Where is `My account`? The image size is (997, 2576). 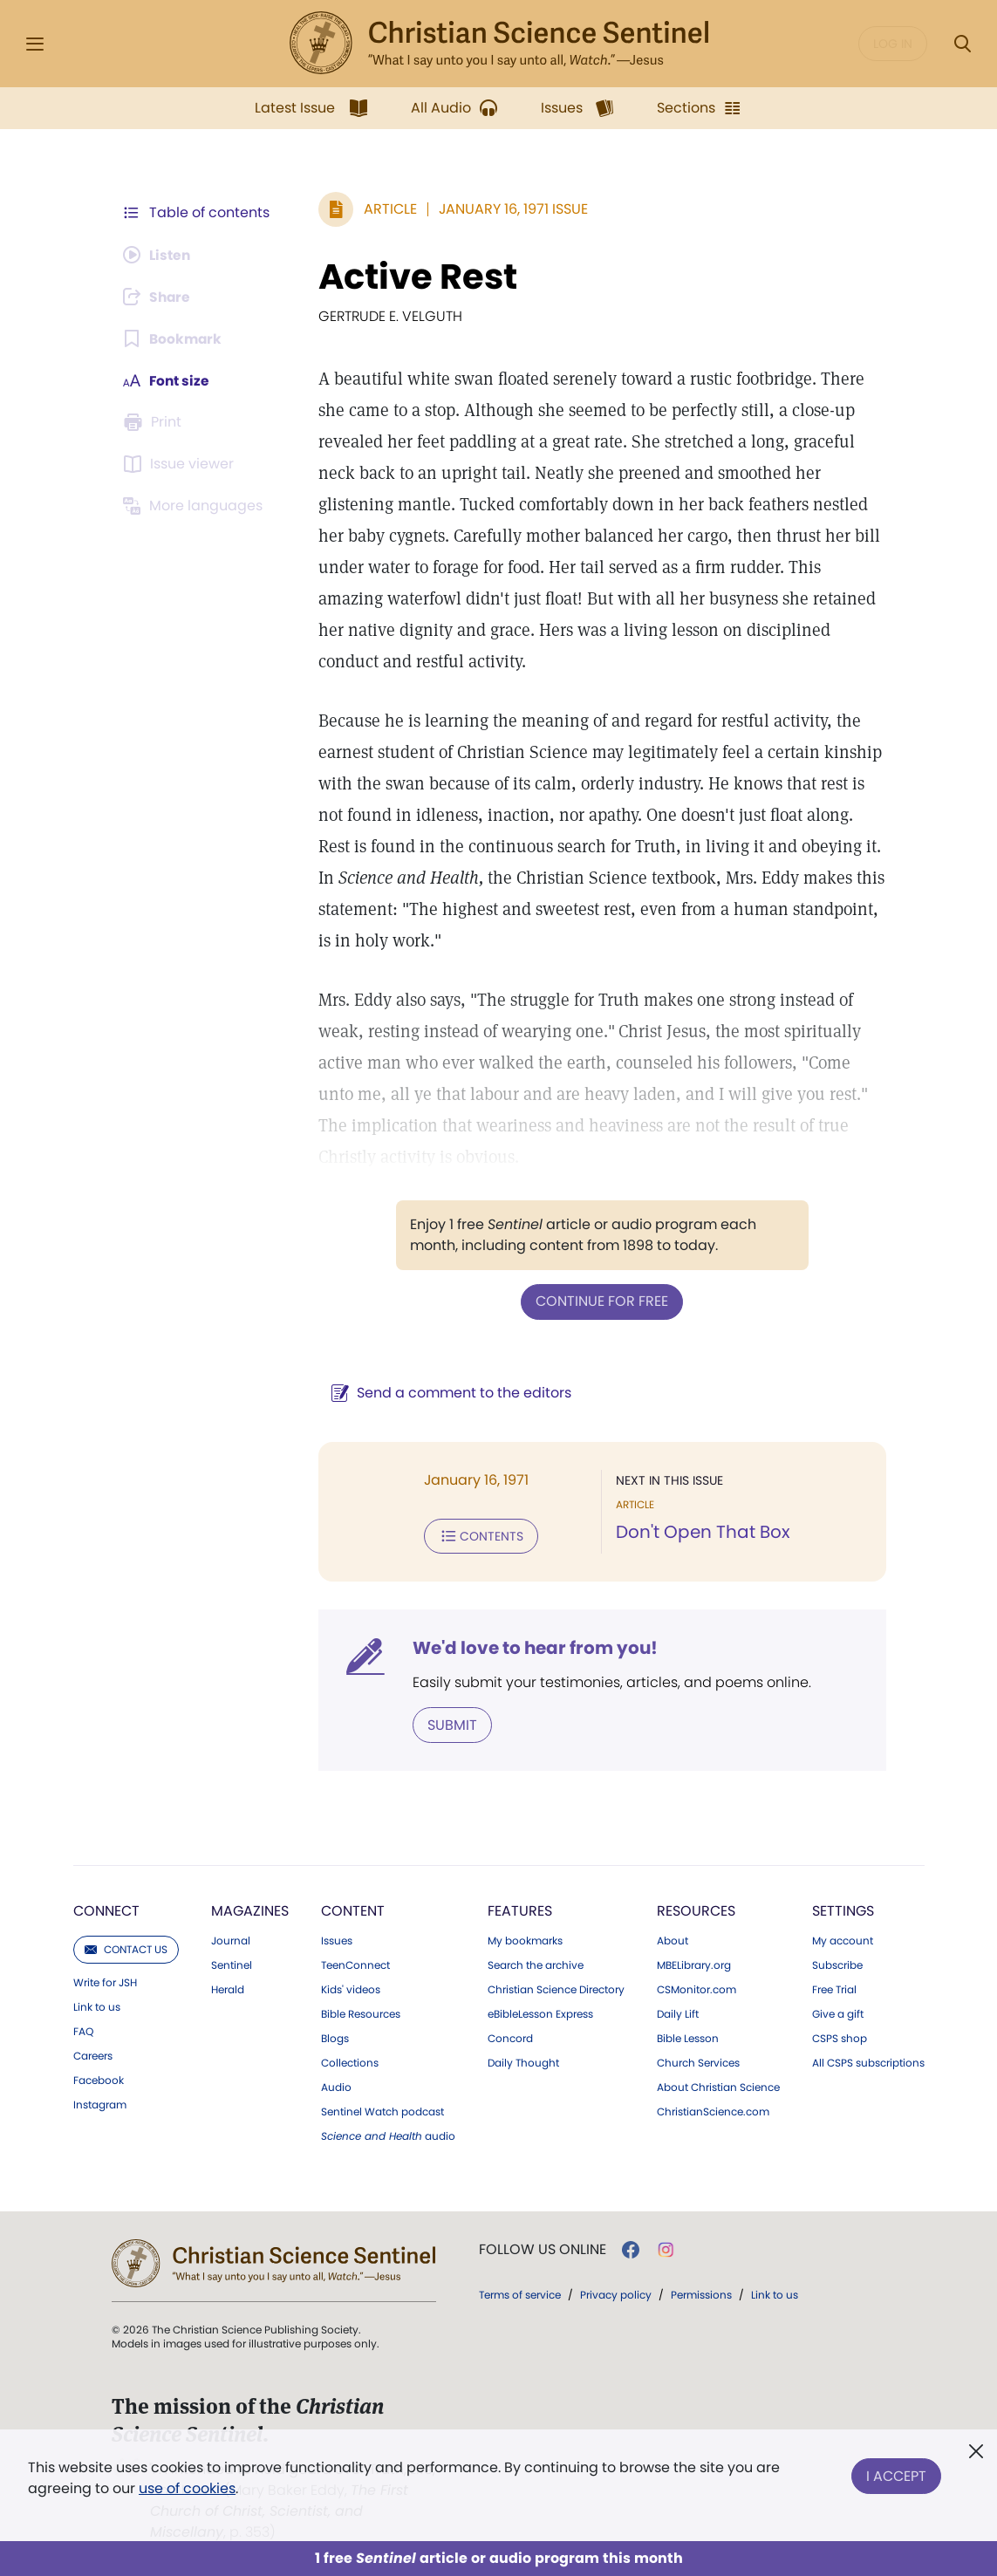
My account is located at coordinates (842, 1939).